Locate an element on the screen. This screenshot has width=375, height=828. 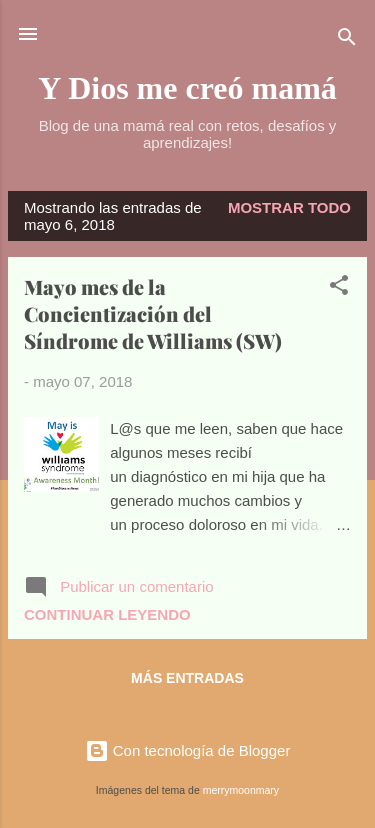
Más entradas is located at coordinates (187, 678).